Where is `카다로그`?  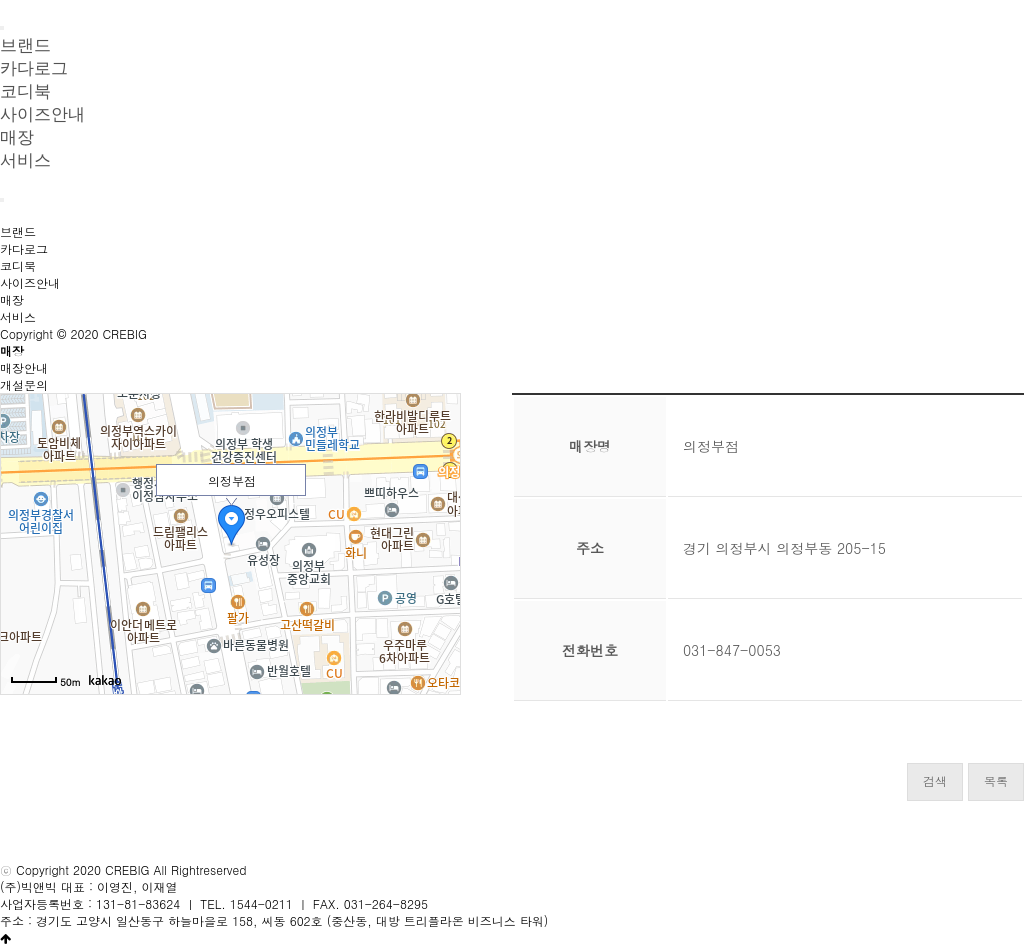
카다로그 is located at coordinates (24, 248).